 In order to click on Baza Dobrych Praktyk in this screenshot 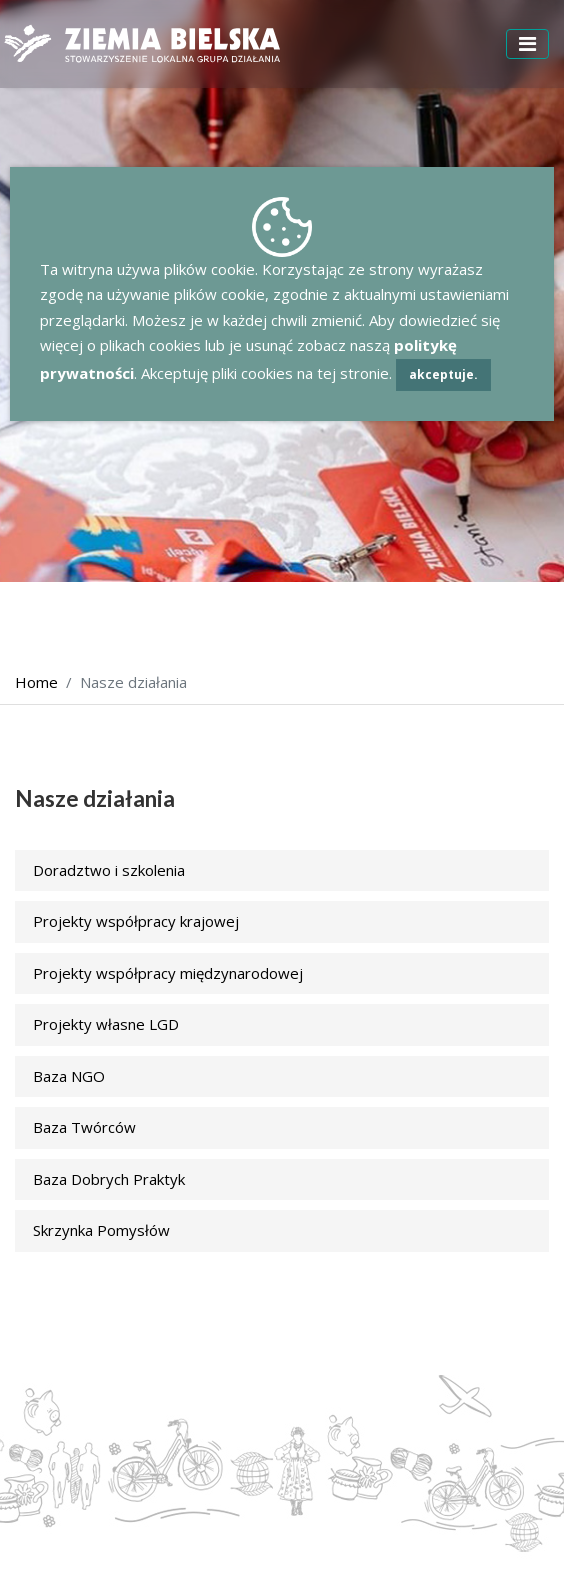, I will do `click(109, 1179)`.